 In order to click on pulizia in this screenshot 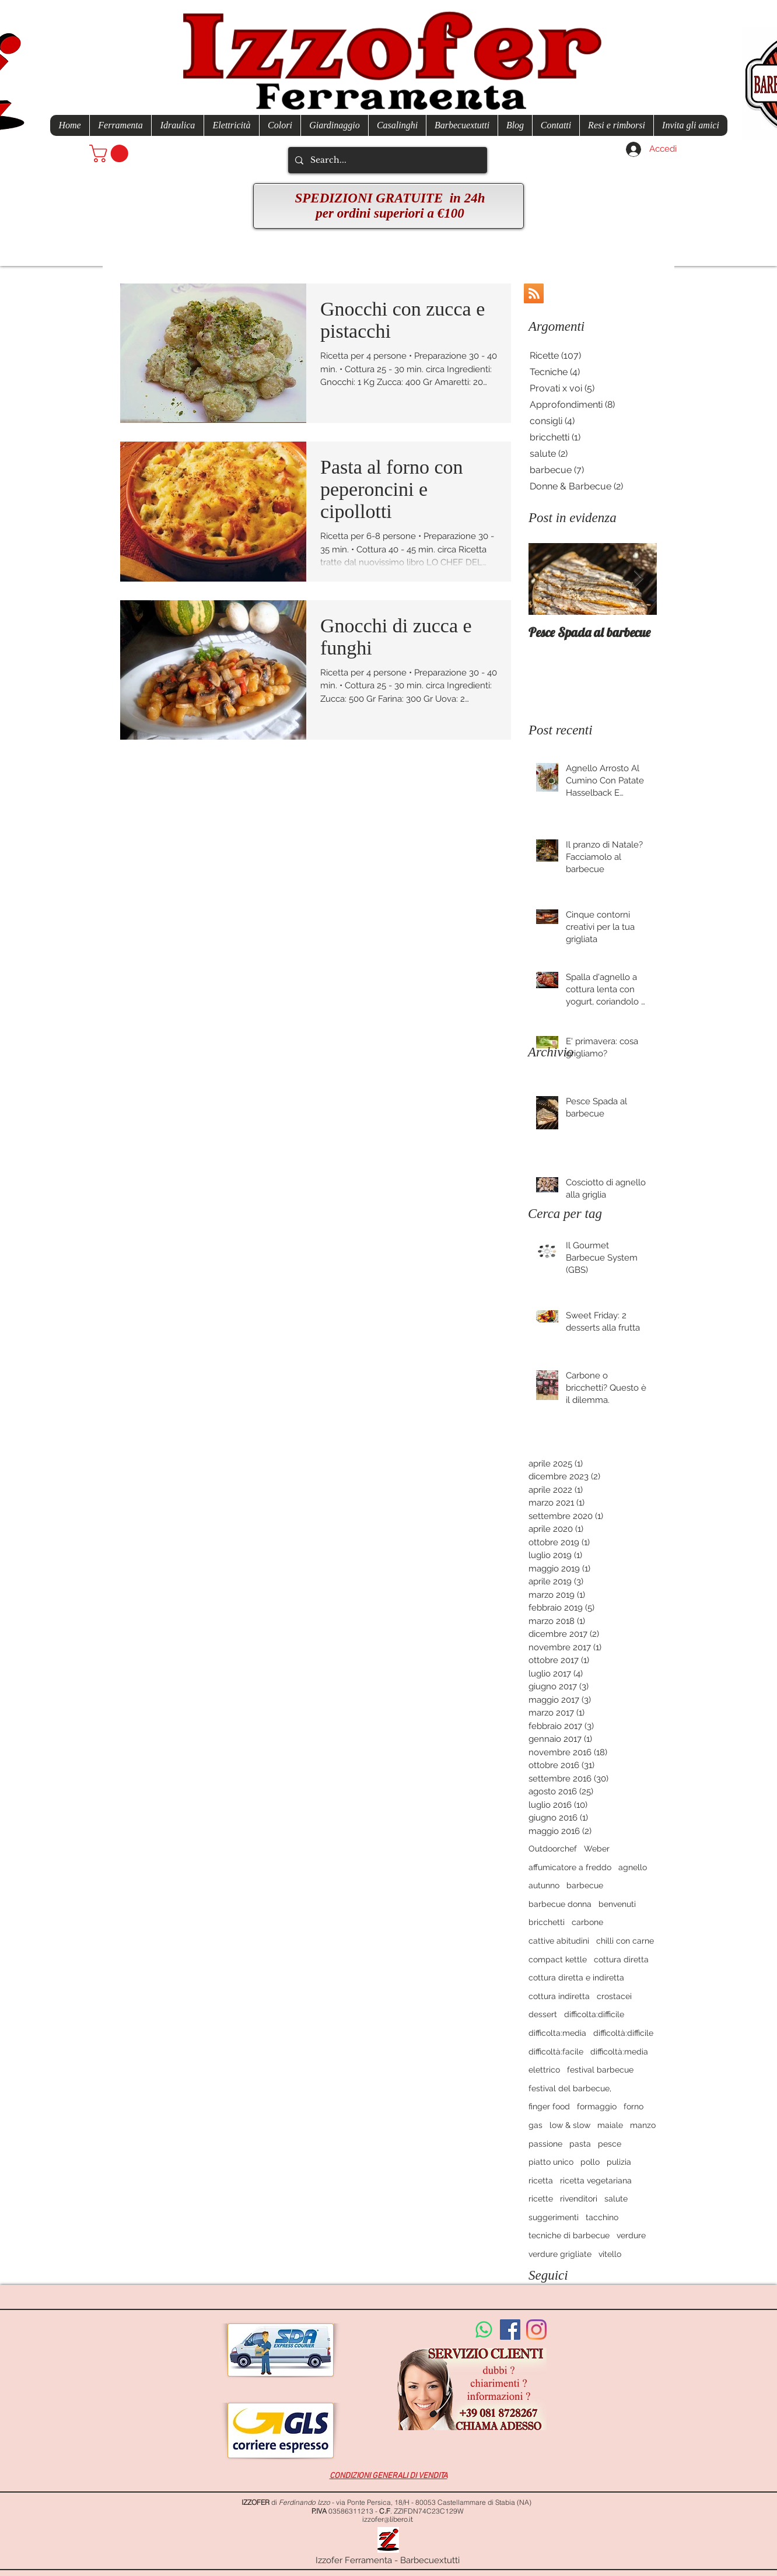, I will do `click(619, 2161)`.